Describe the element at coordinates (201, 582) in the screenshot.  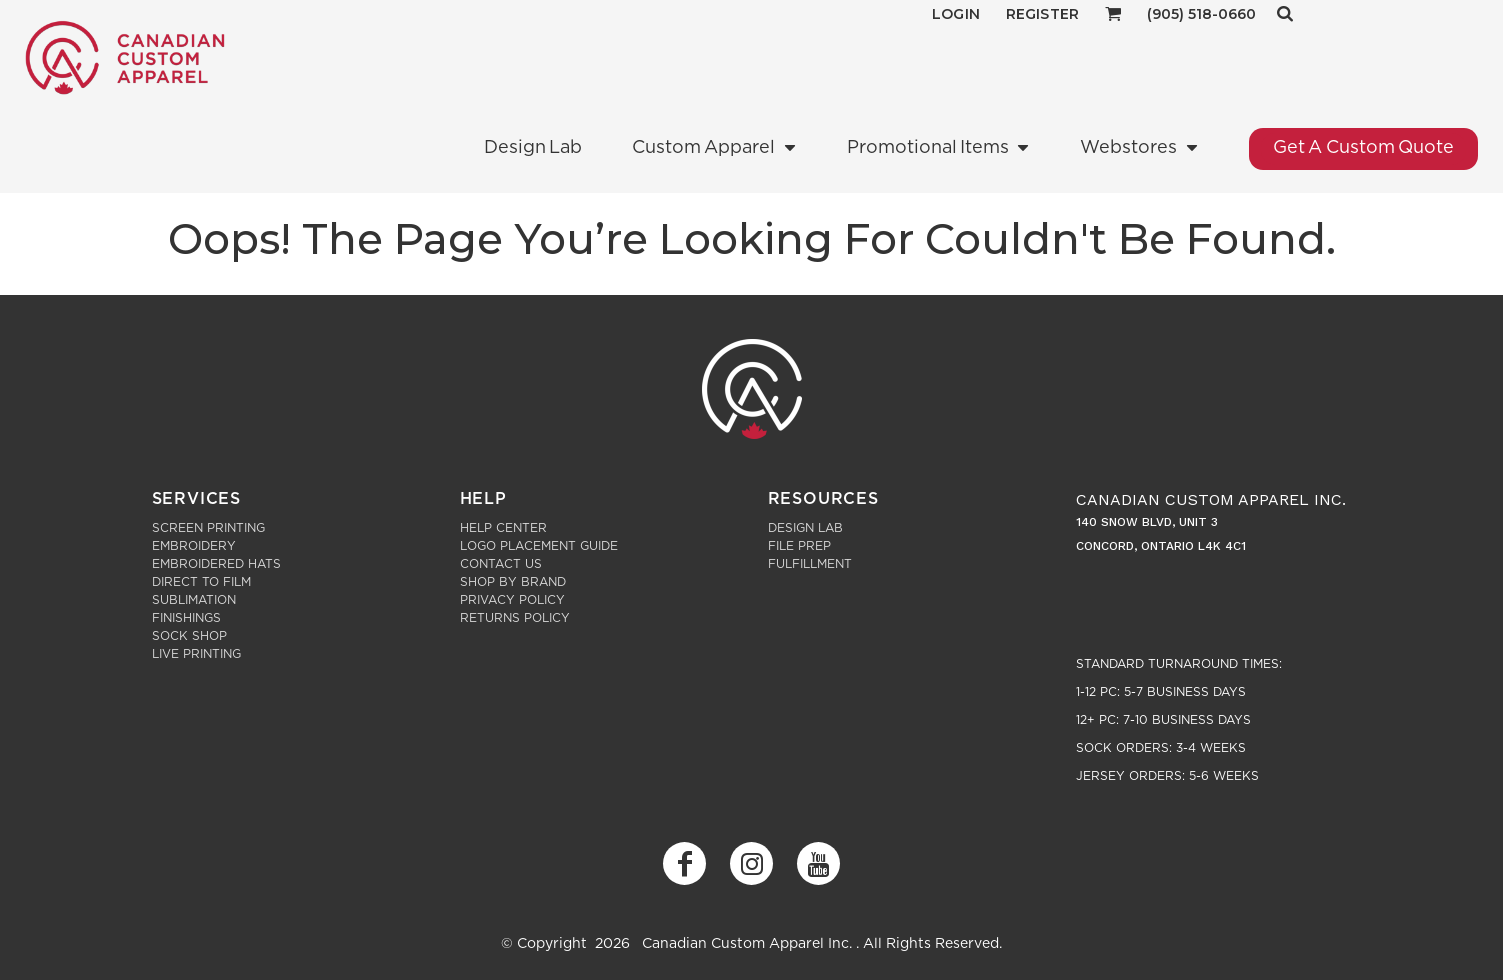
I see `Direct to Film` at that location.